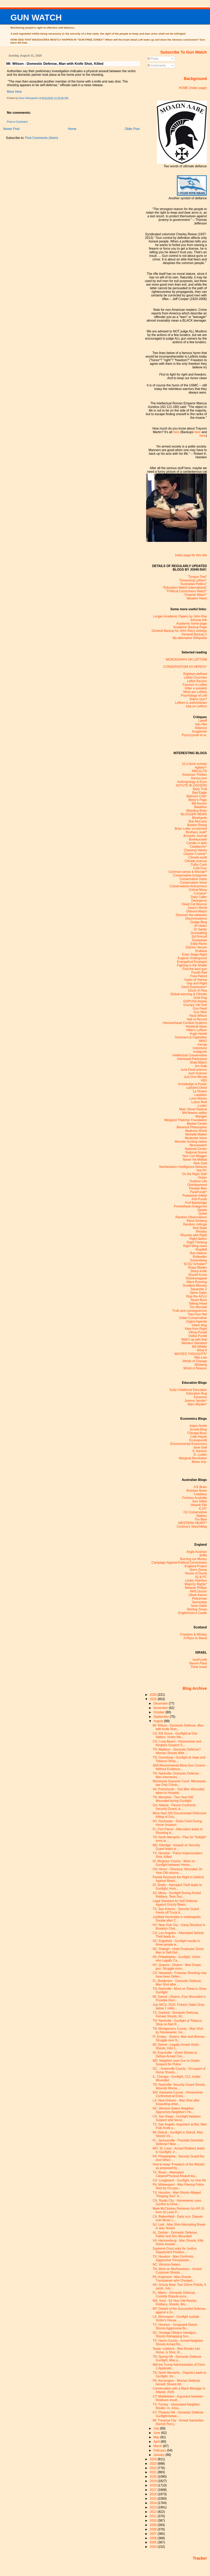 The height and width of the screenshot is (2576, 210). Describe the element at coordinates (201, 1116) in the screenshot. I see `Mangan` at that location.